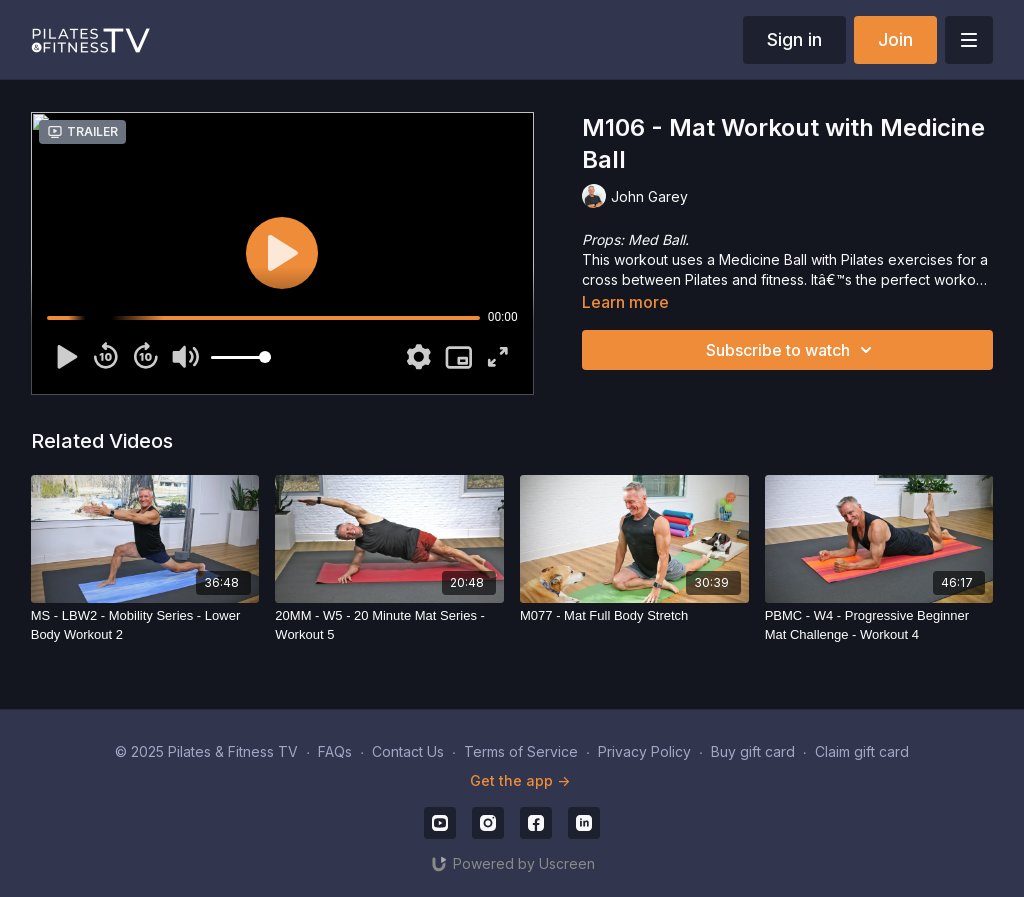 The height and width of the screenshot is (897, 1024). Describe the element at coordinates (794, 39) in the screenshot. I see `Sign in` at that location.